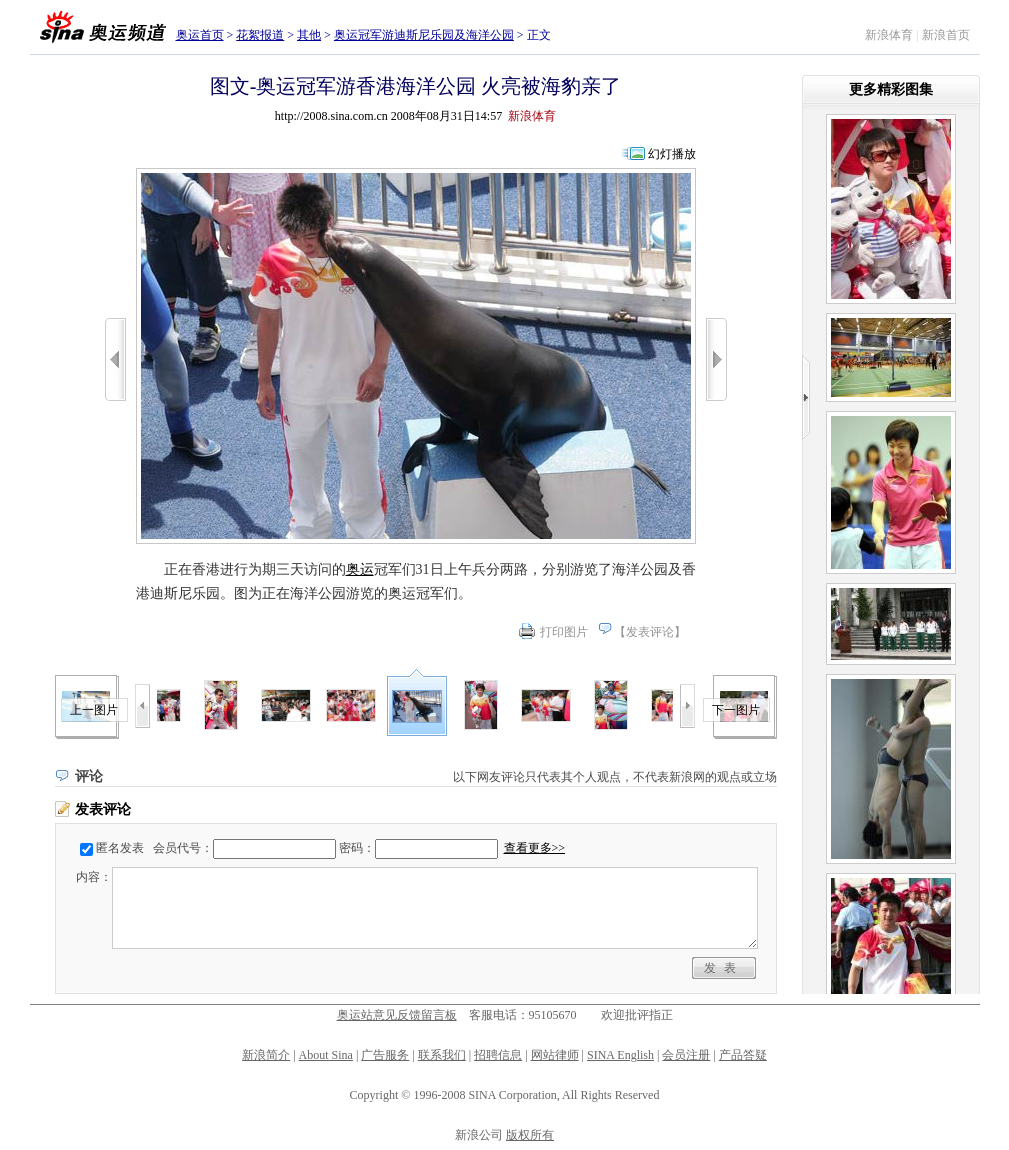 The image size is (1009, 1150). What do you see at coordinates (555, 1055) in the screenshot?
I see `网站律师` at bounding box center [555, 1055].